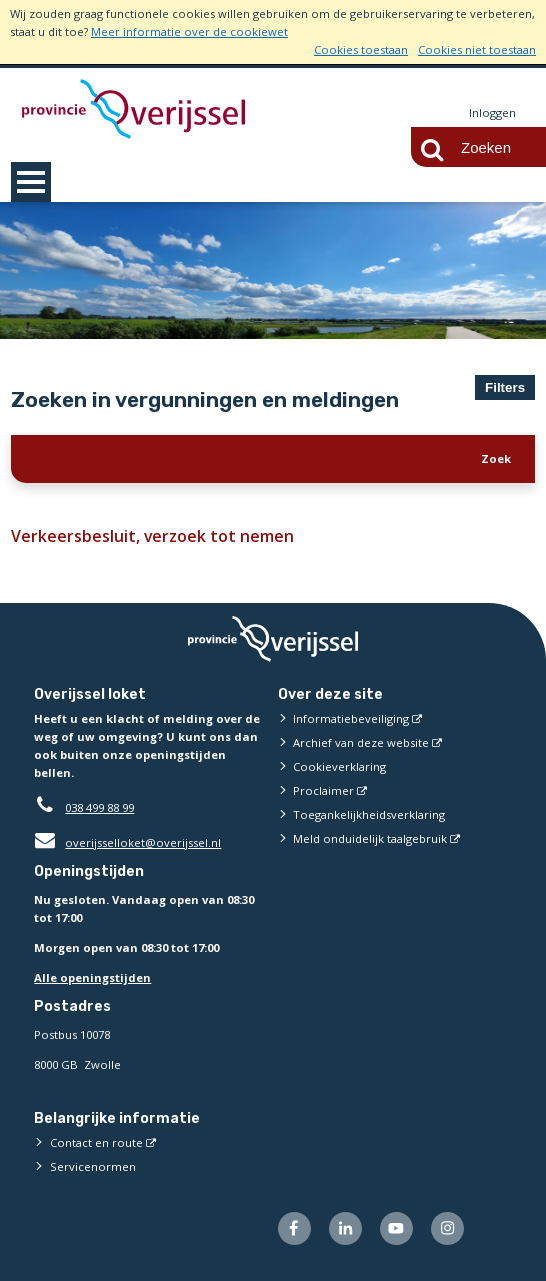 The height and width of the screenshot is (1281, 546). Describe the element at coordinates (396, 1228) in the screenshot. I see `[Volg ons op Youtube (externe website)]` at that location.